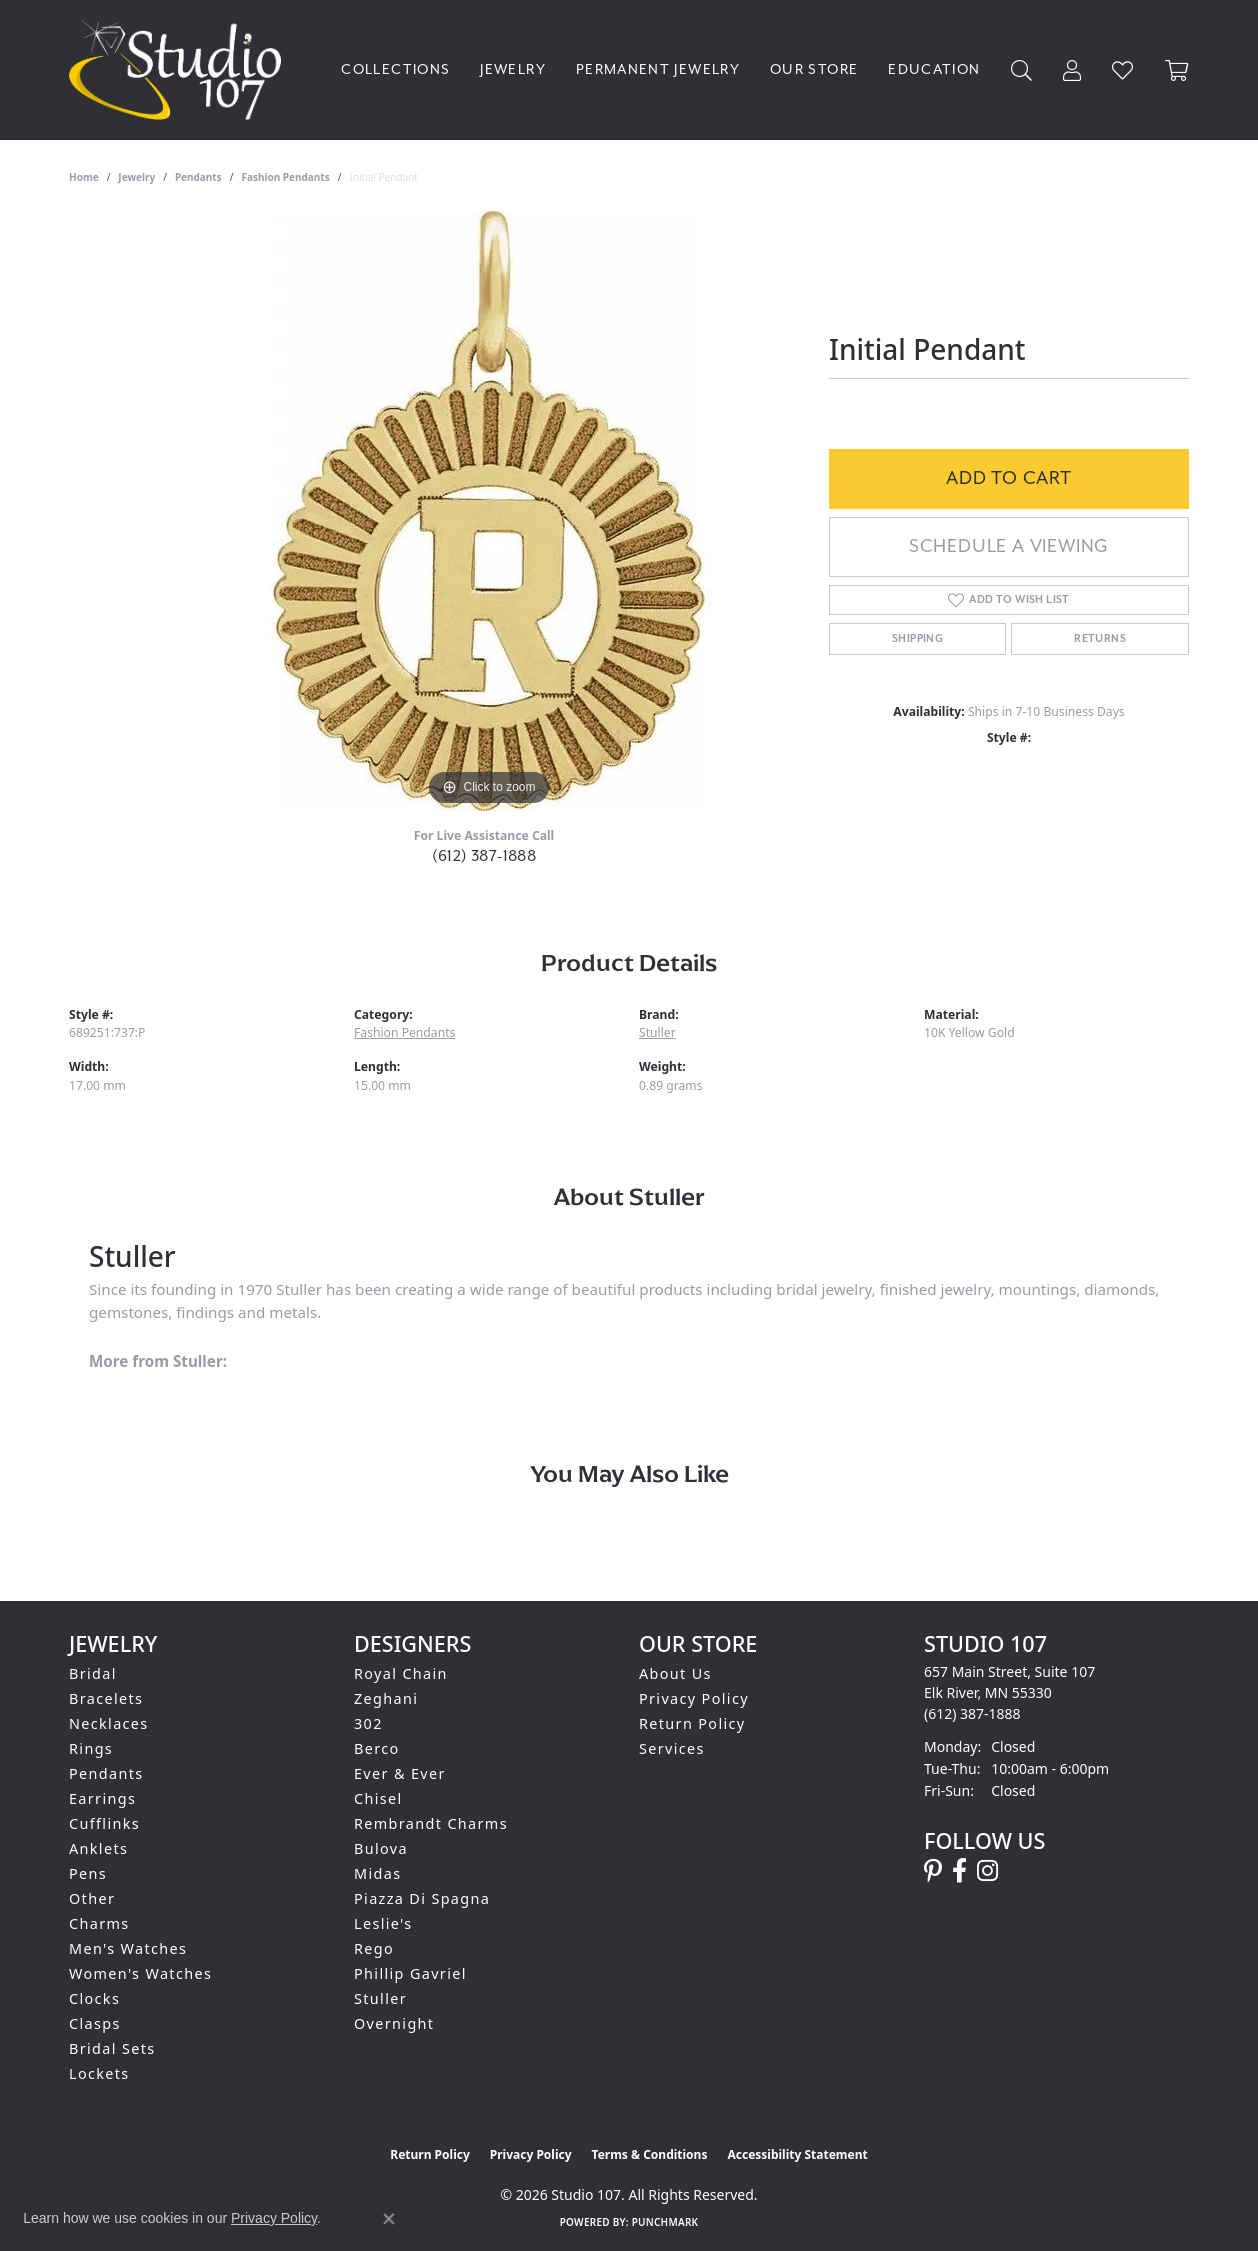 The height and width of the screenshot is (2251, 1258). What do you see at coordinates (136, 177) in the screenshot?
I see `jewelry` at bounding box center [136, 177].